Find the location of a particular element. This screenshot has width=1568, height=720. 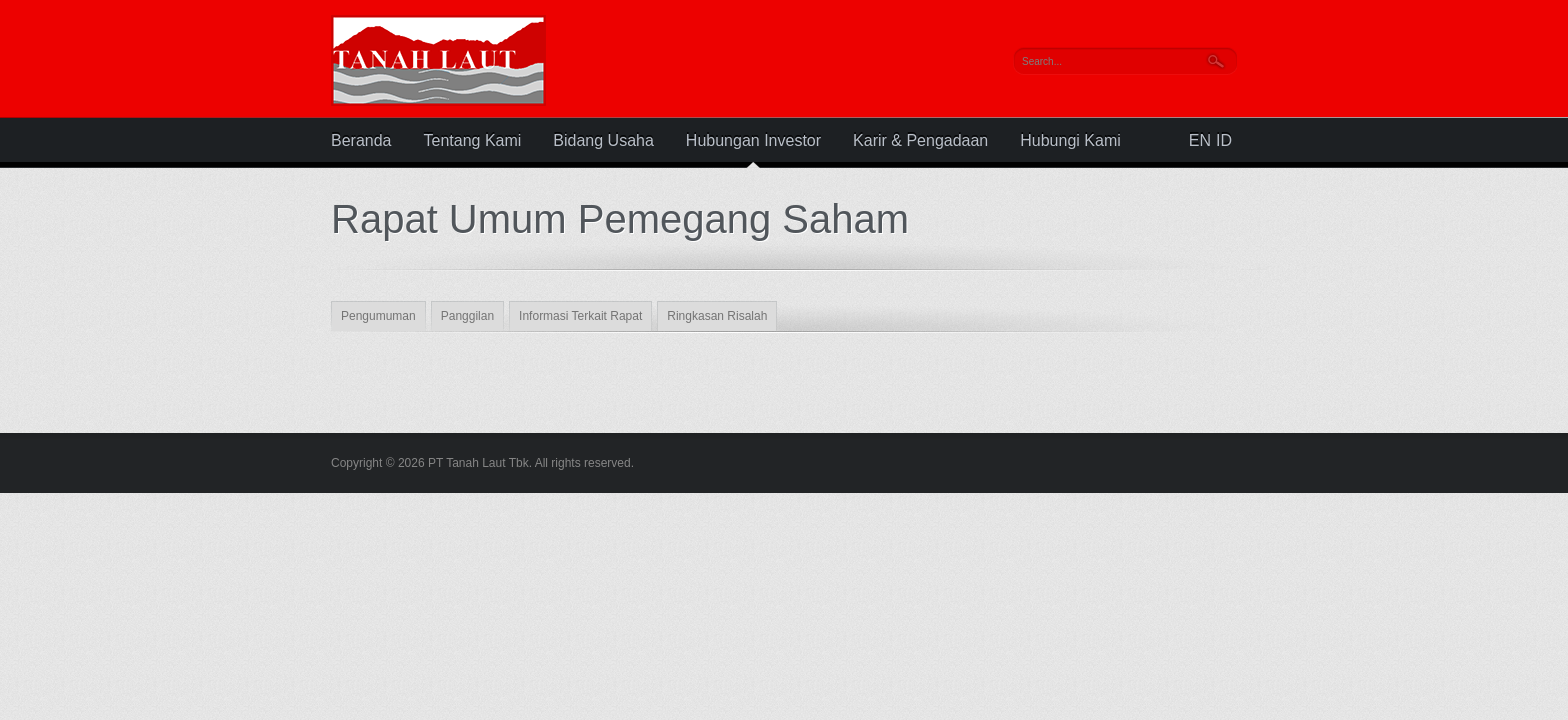

Beranda is located at coordinates (361, 141).